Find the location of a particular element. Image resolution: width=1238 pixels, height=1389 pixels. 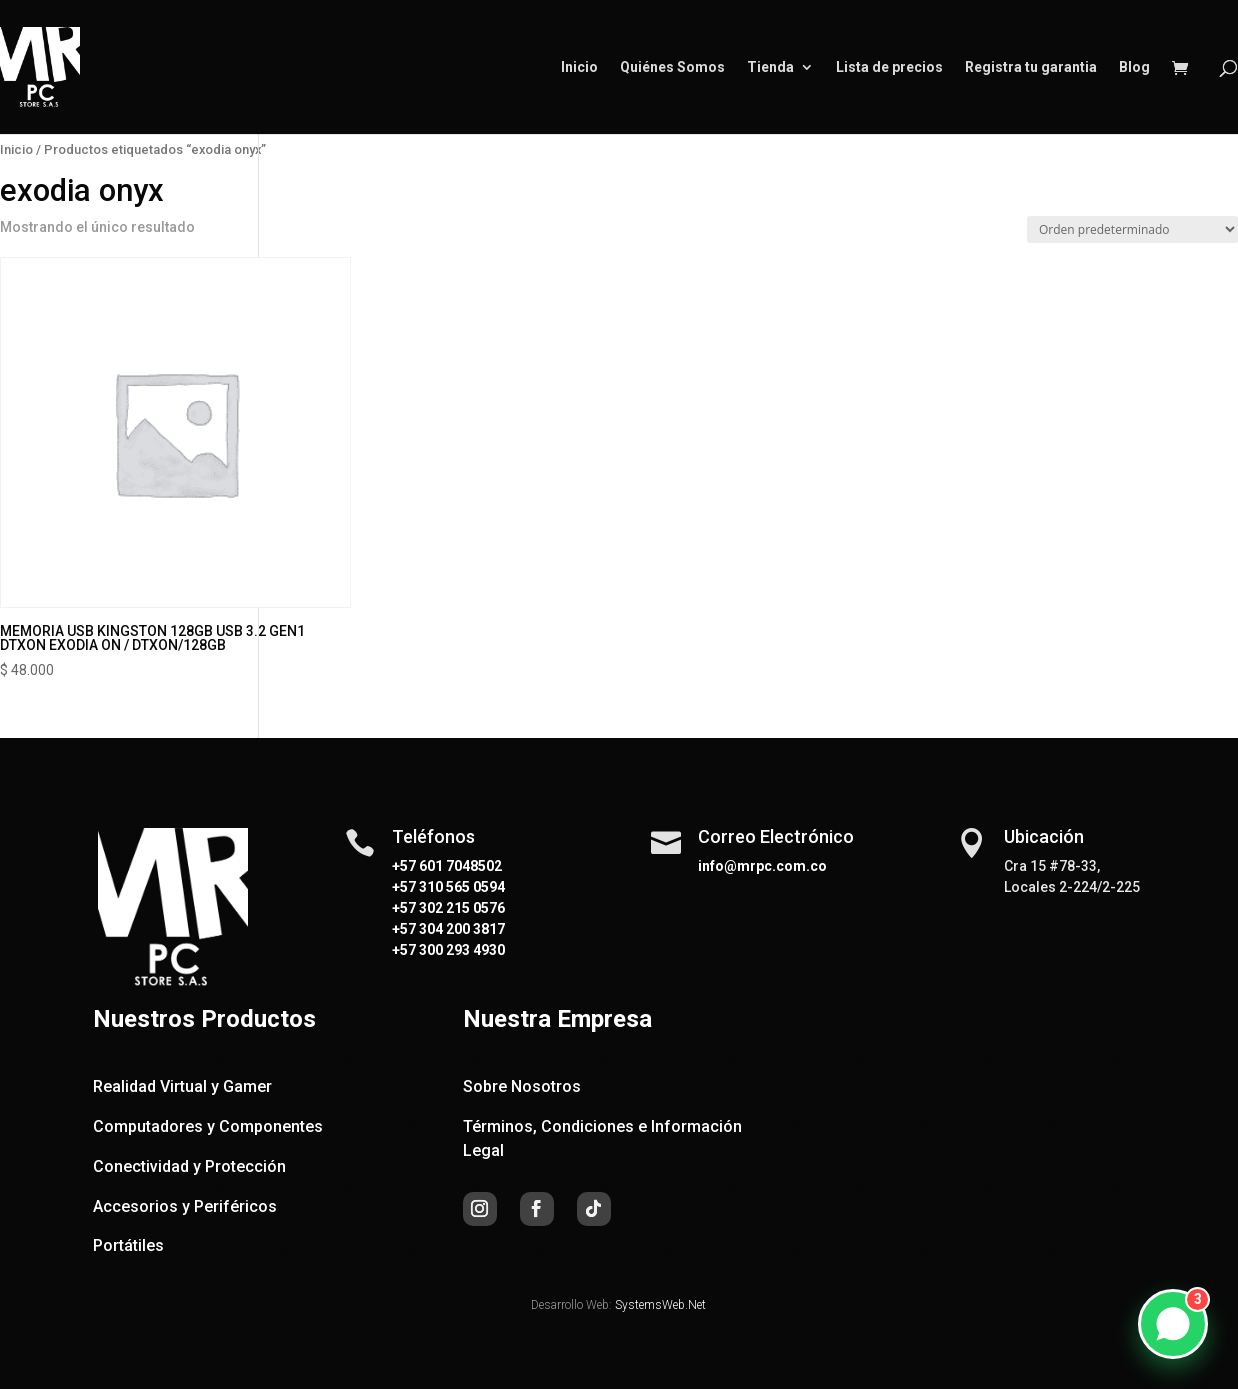

300 293 4930 is located at coordinates (460, 950).